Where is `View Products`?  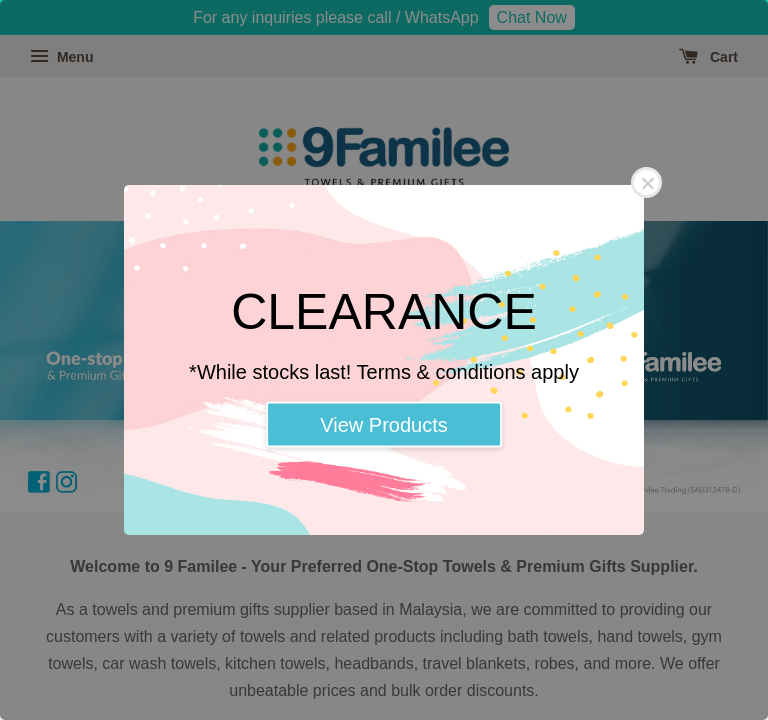 View Products is located at coordinates (383, 425).